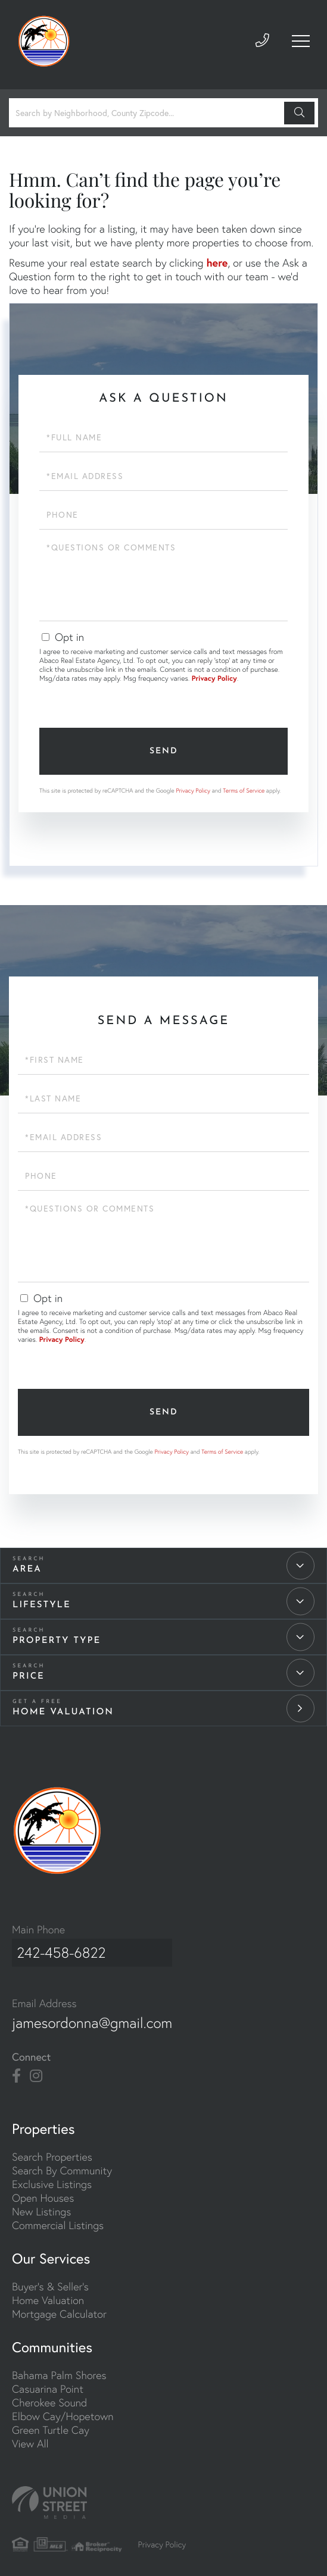 This screenshot has width=327, height=2576. Describe the element at coordinates (49, 2396) in the screenshot. I see `Cherokee Sound [menuitem]` at that location.